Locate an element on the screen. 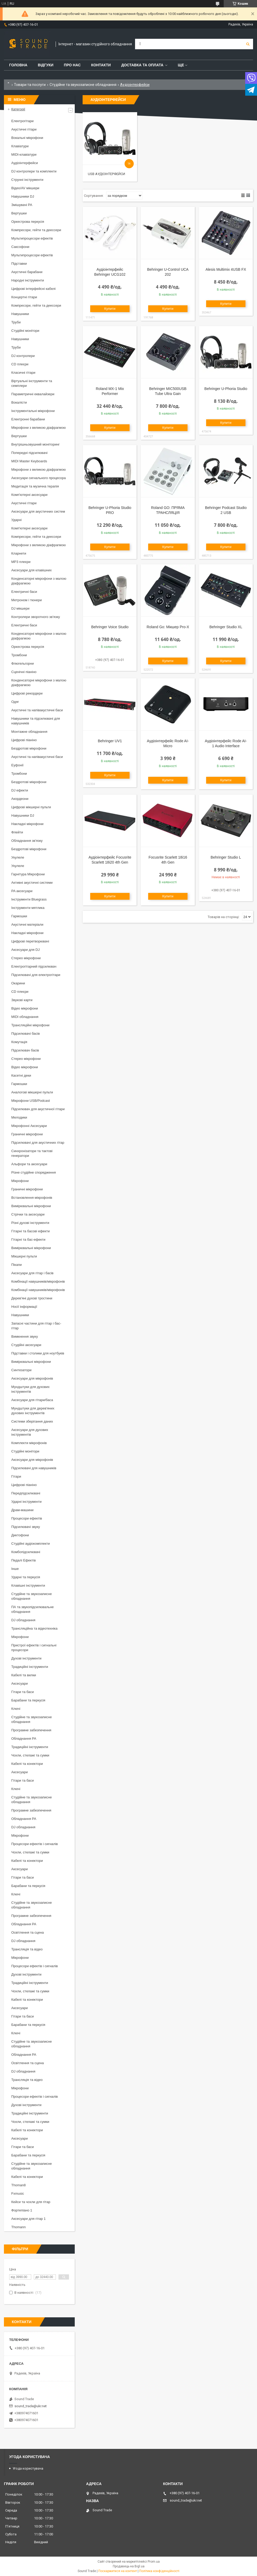 The height and width of the screenshot is (2576, 257). Інше is located at coordinates (15, 1569).